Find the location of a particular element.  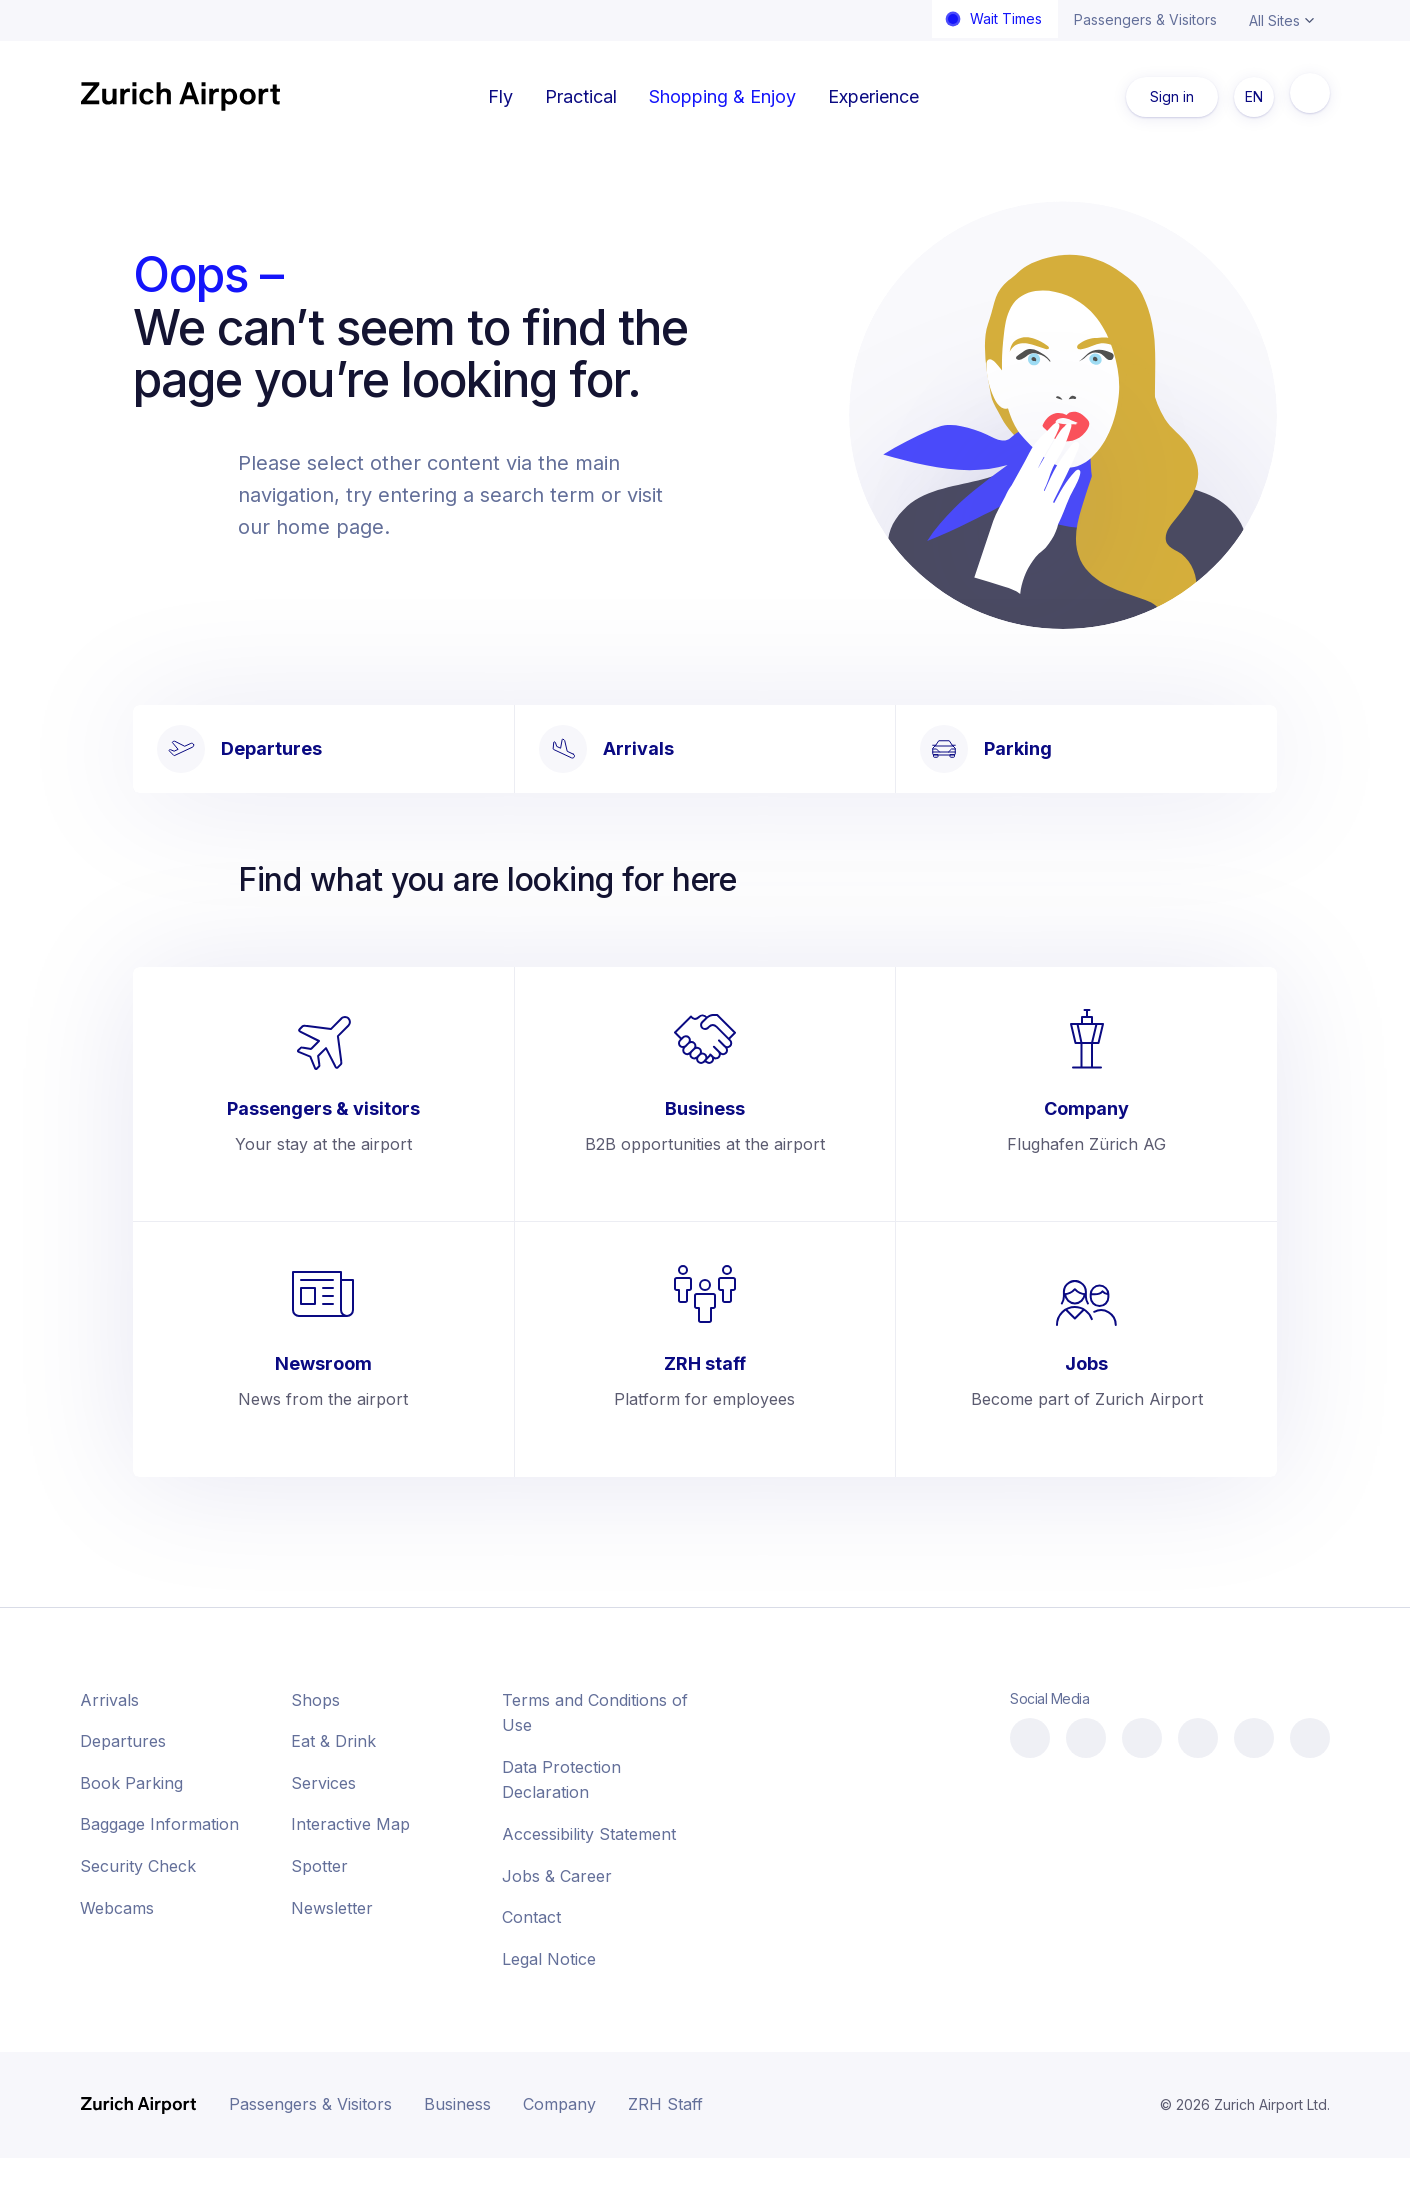

ZRH Staff is located at coordinates (665, 2104).